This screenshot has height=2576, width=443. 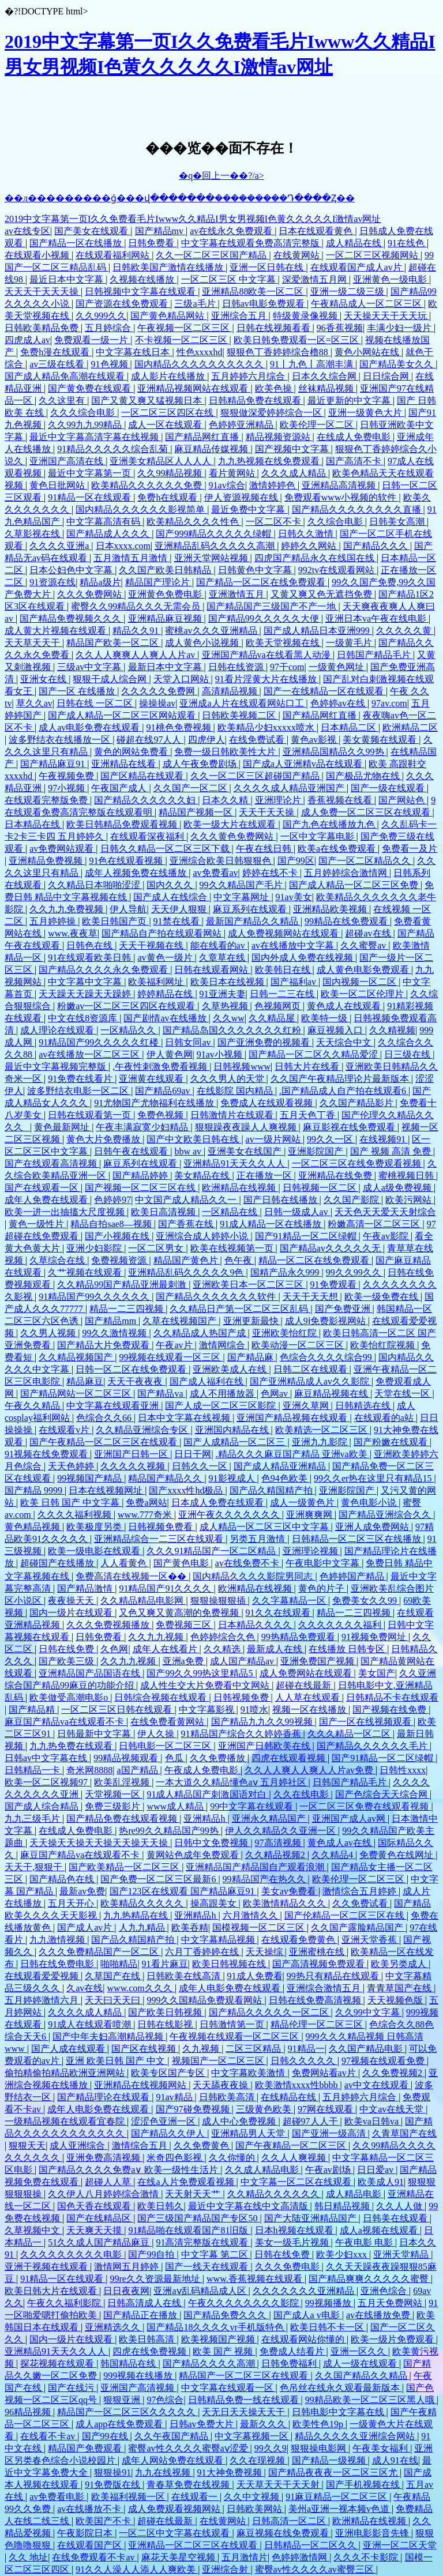 I want to click on 久色网, so click(x=114, y=1649).